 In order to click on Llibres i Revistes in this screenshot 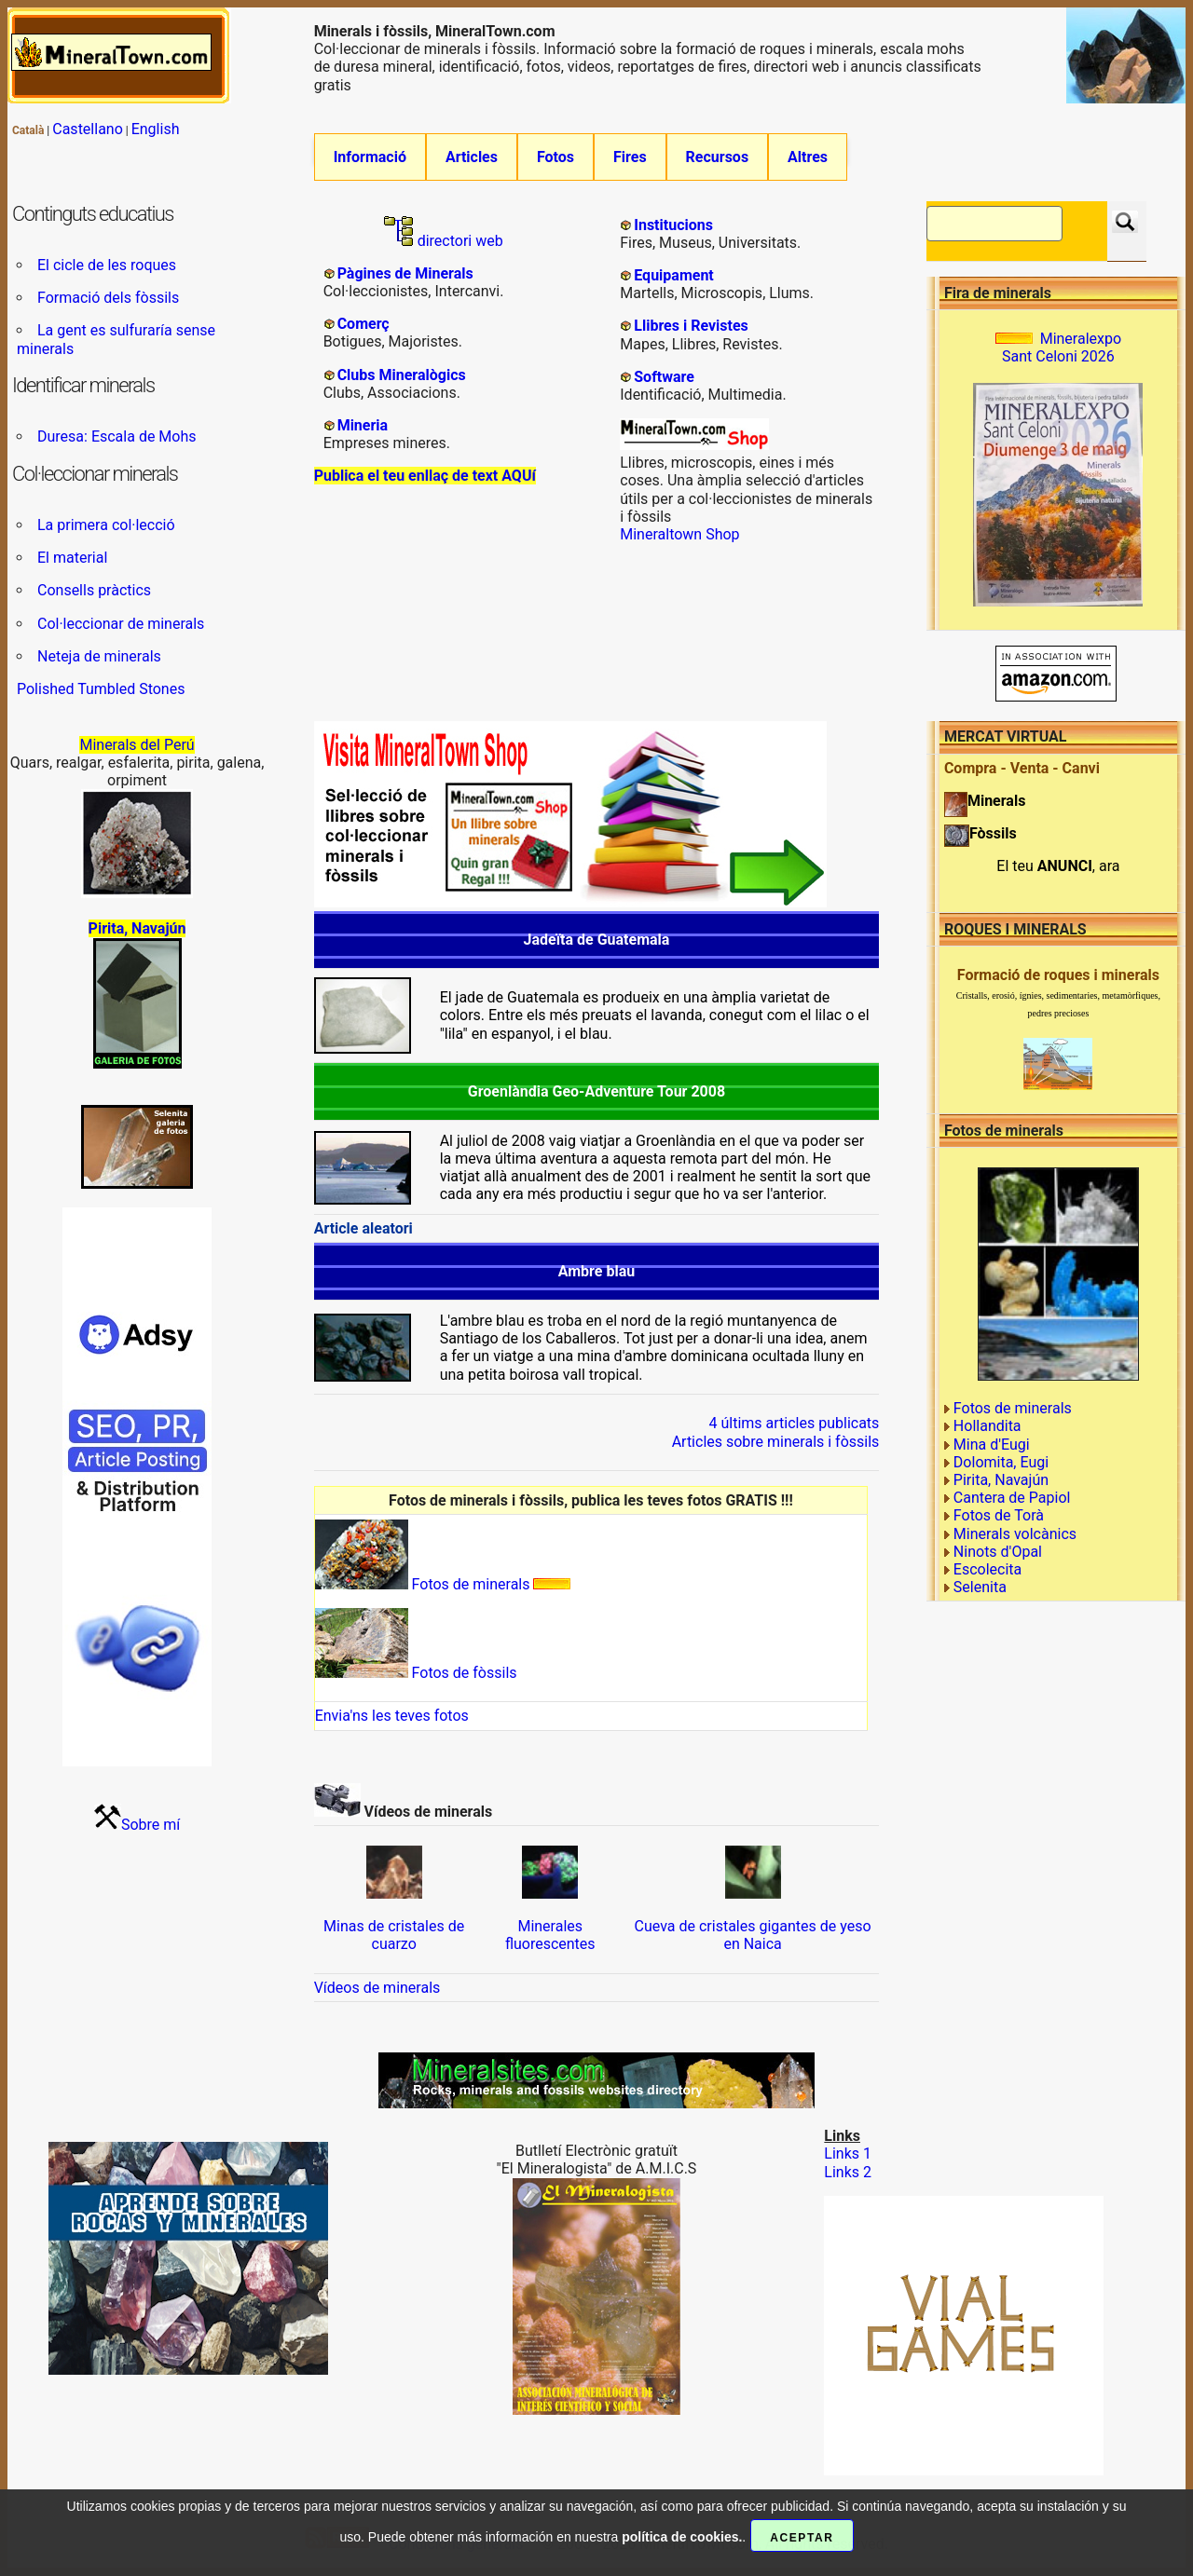, I will do `click(691, 326)`.